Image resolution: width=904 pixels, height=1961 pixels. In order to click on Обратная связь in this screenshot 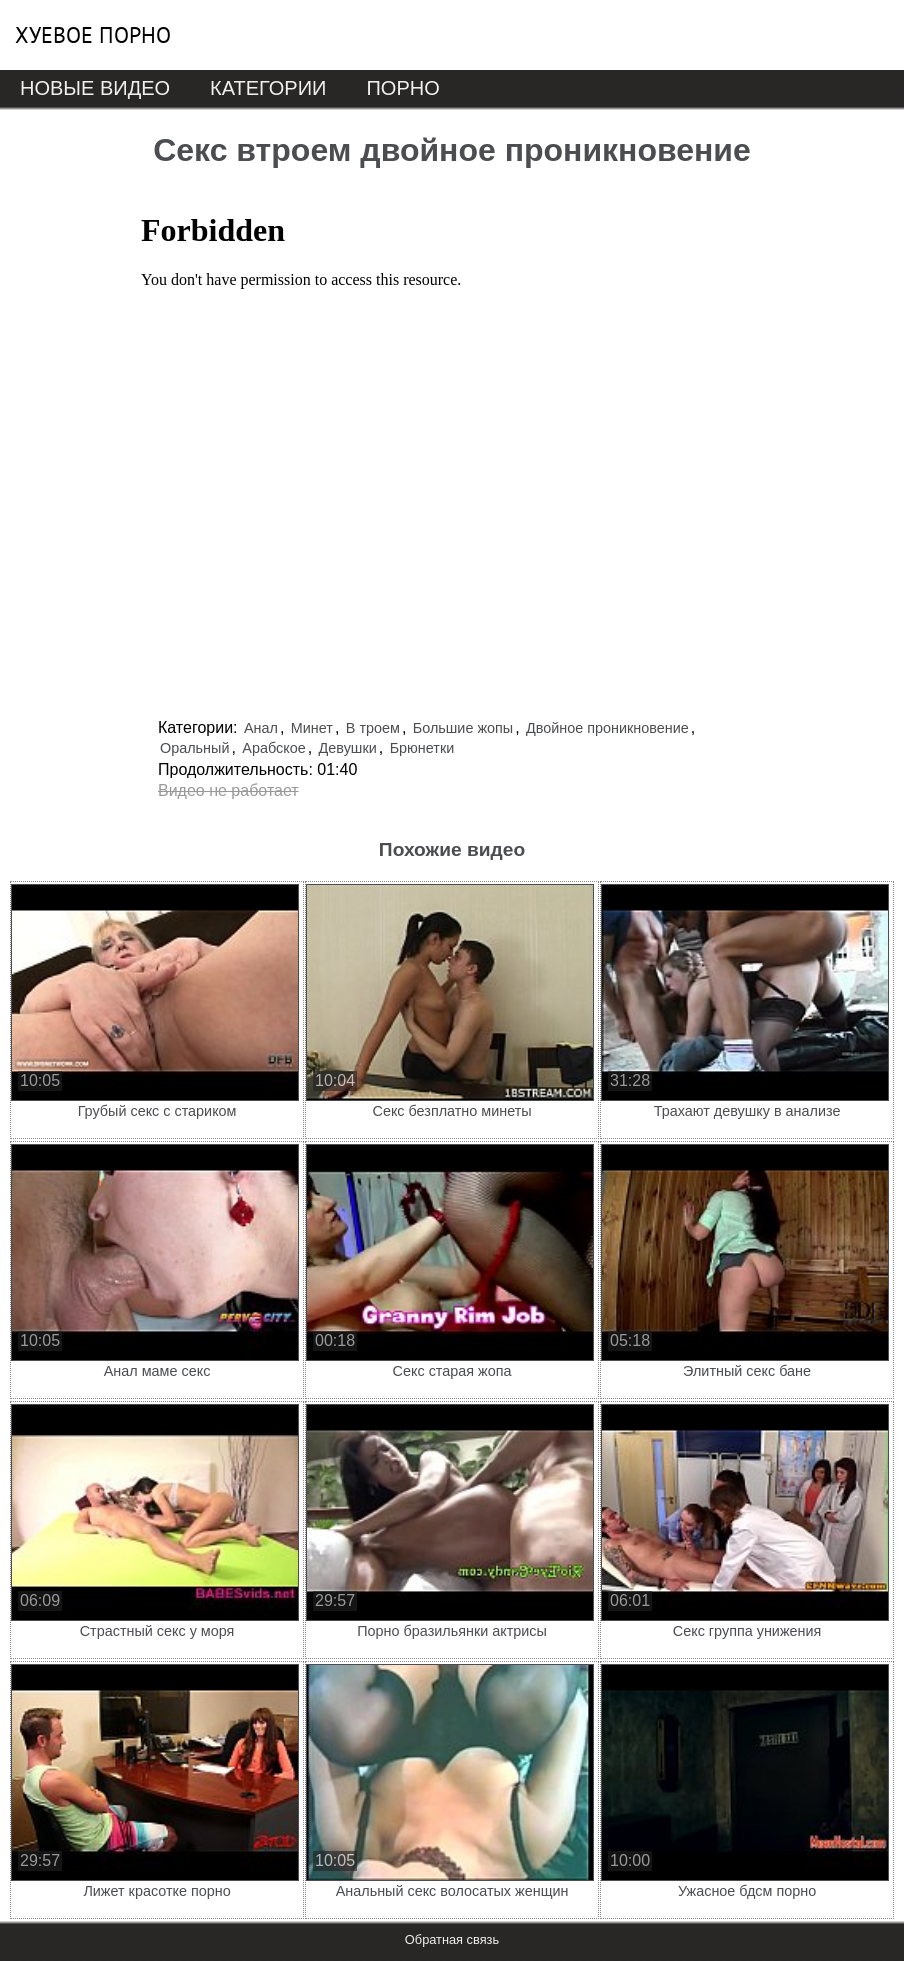, I will do `click(452, 1939)`.